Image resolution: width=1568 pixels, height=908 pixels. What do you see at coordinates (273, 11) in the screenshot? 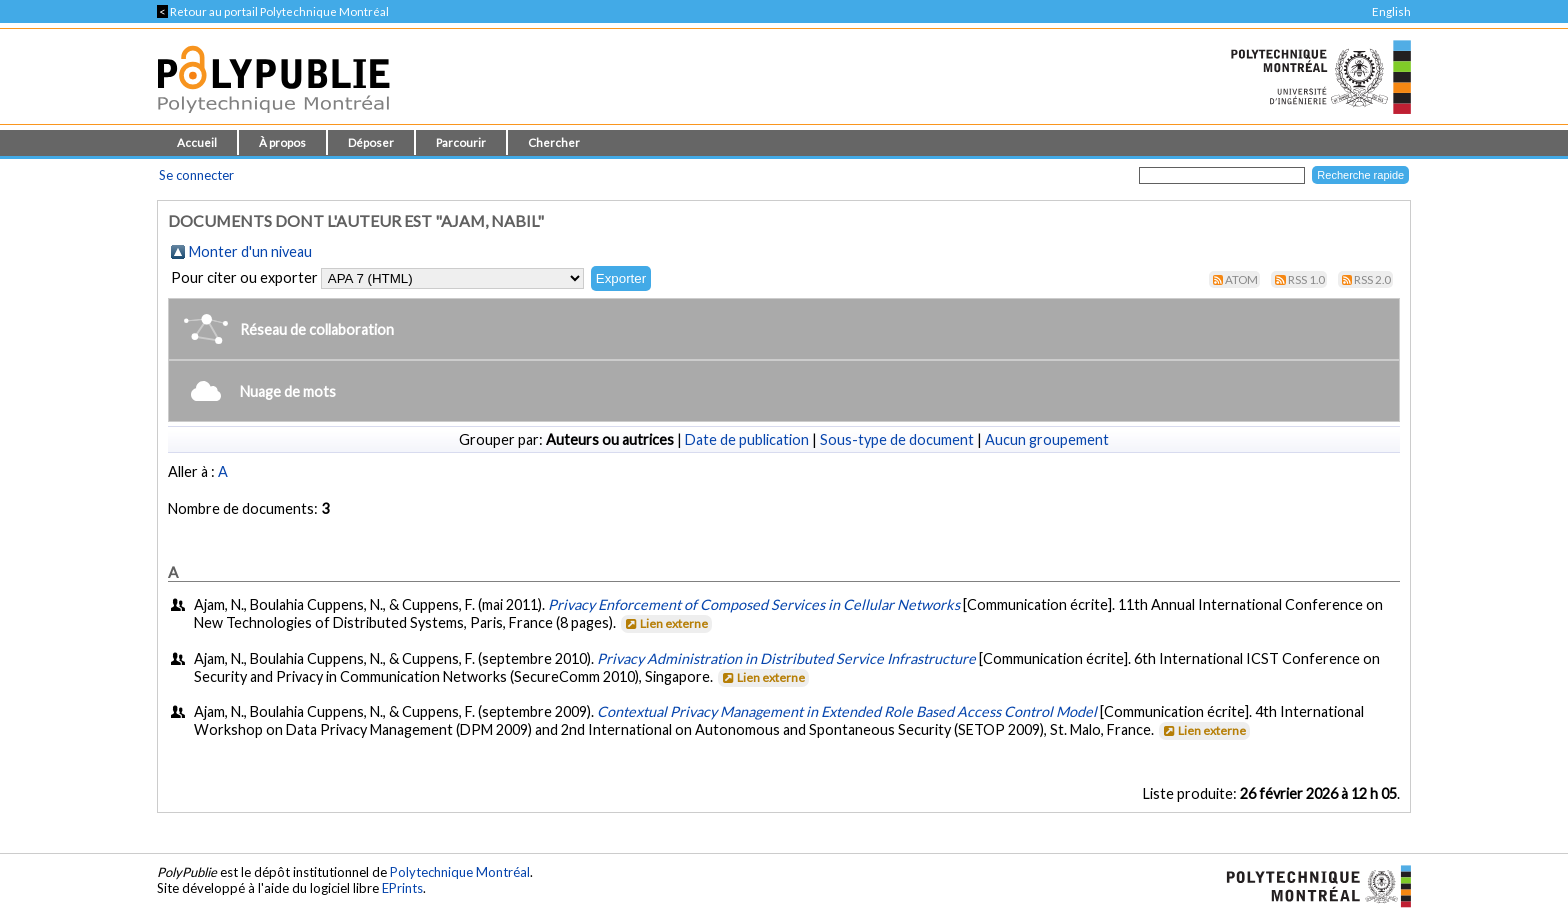
I see `Retour au portail Polytechnique Montréal` at bounding box center [273, 11].